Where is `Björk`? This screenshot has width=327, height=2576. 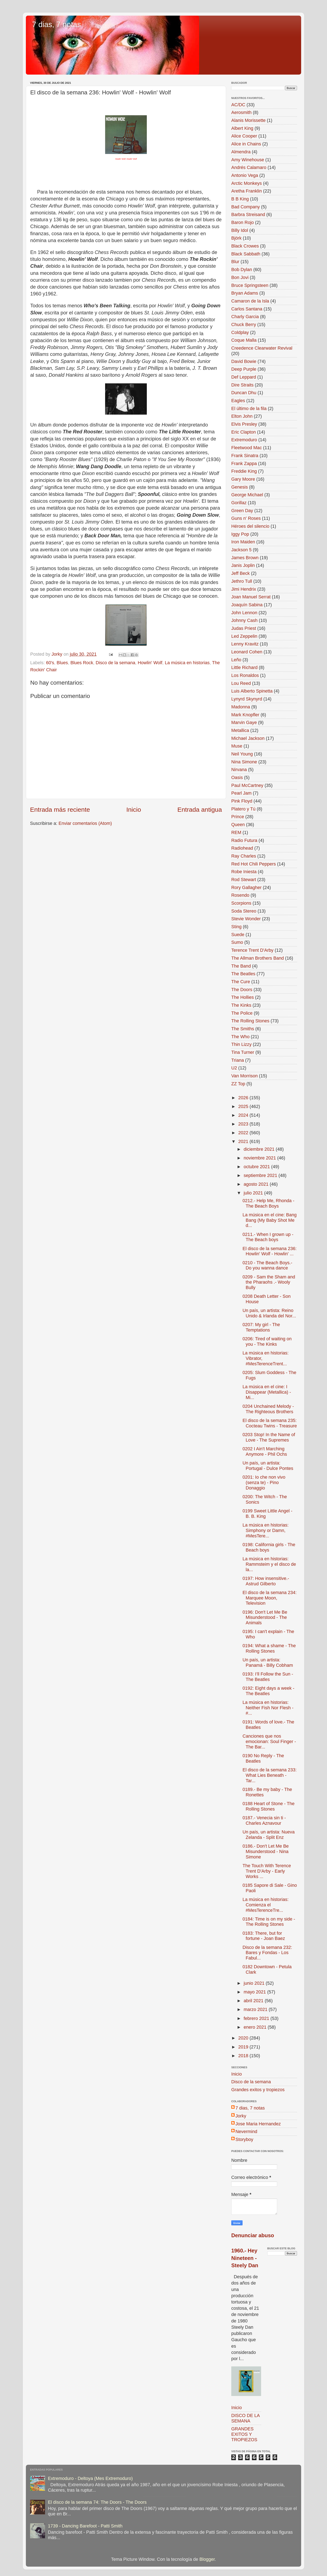
Björk is located at coordinates (236, 238).